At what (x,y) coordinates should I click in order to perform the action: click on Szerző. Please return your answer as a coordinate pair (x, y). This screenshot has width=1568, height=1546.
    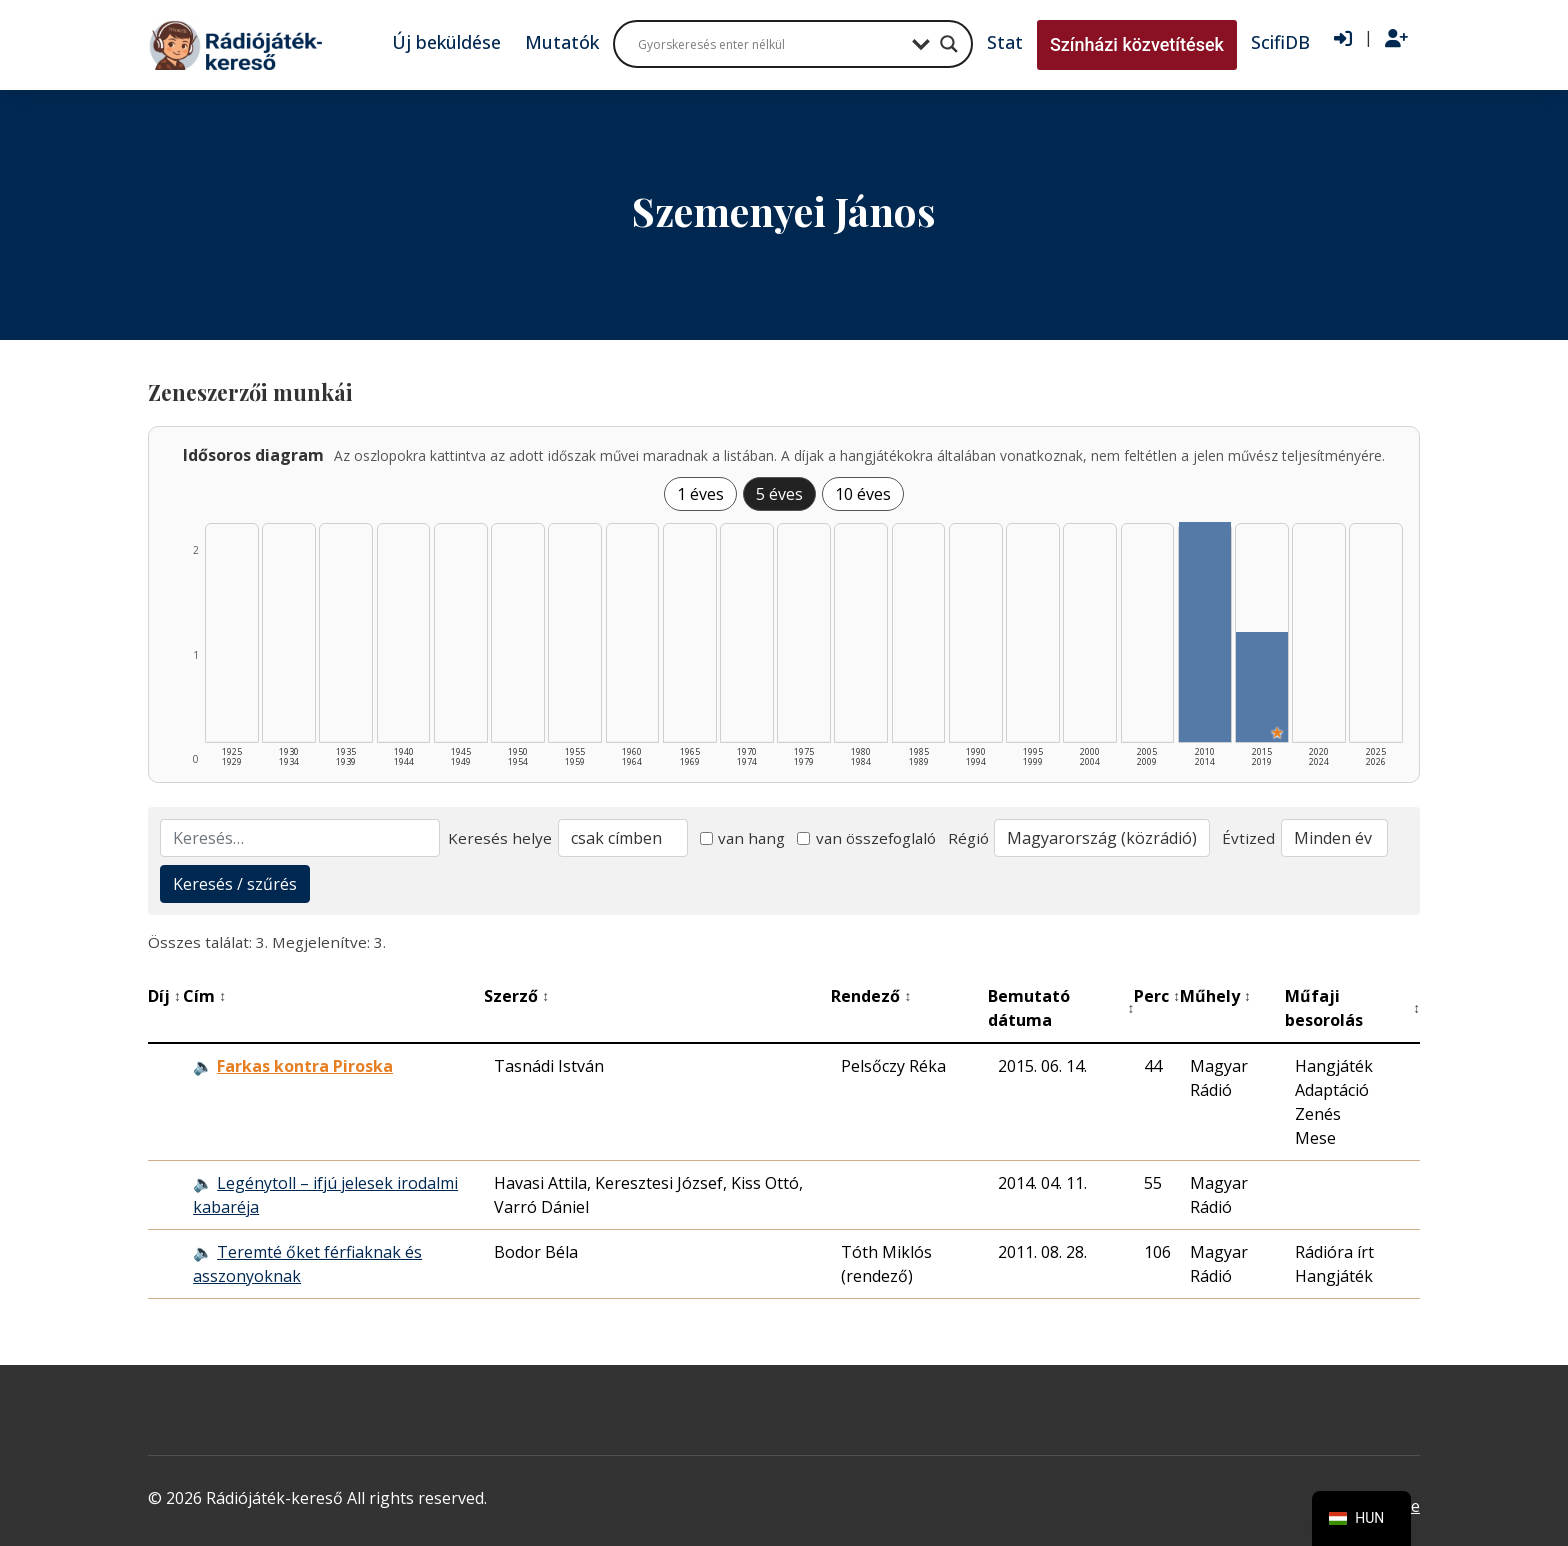
    Looking at the image, I should click on (516, 996).